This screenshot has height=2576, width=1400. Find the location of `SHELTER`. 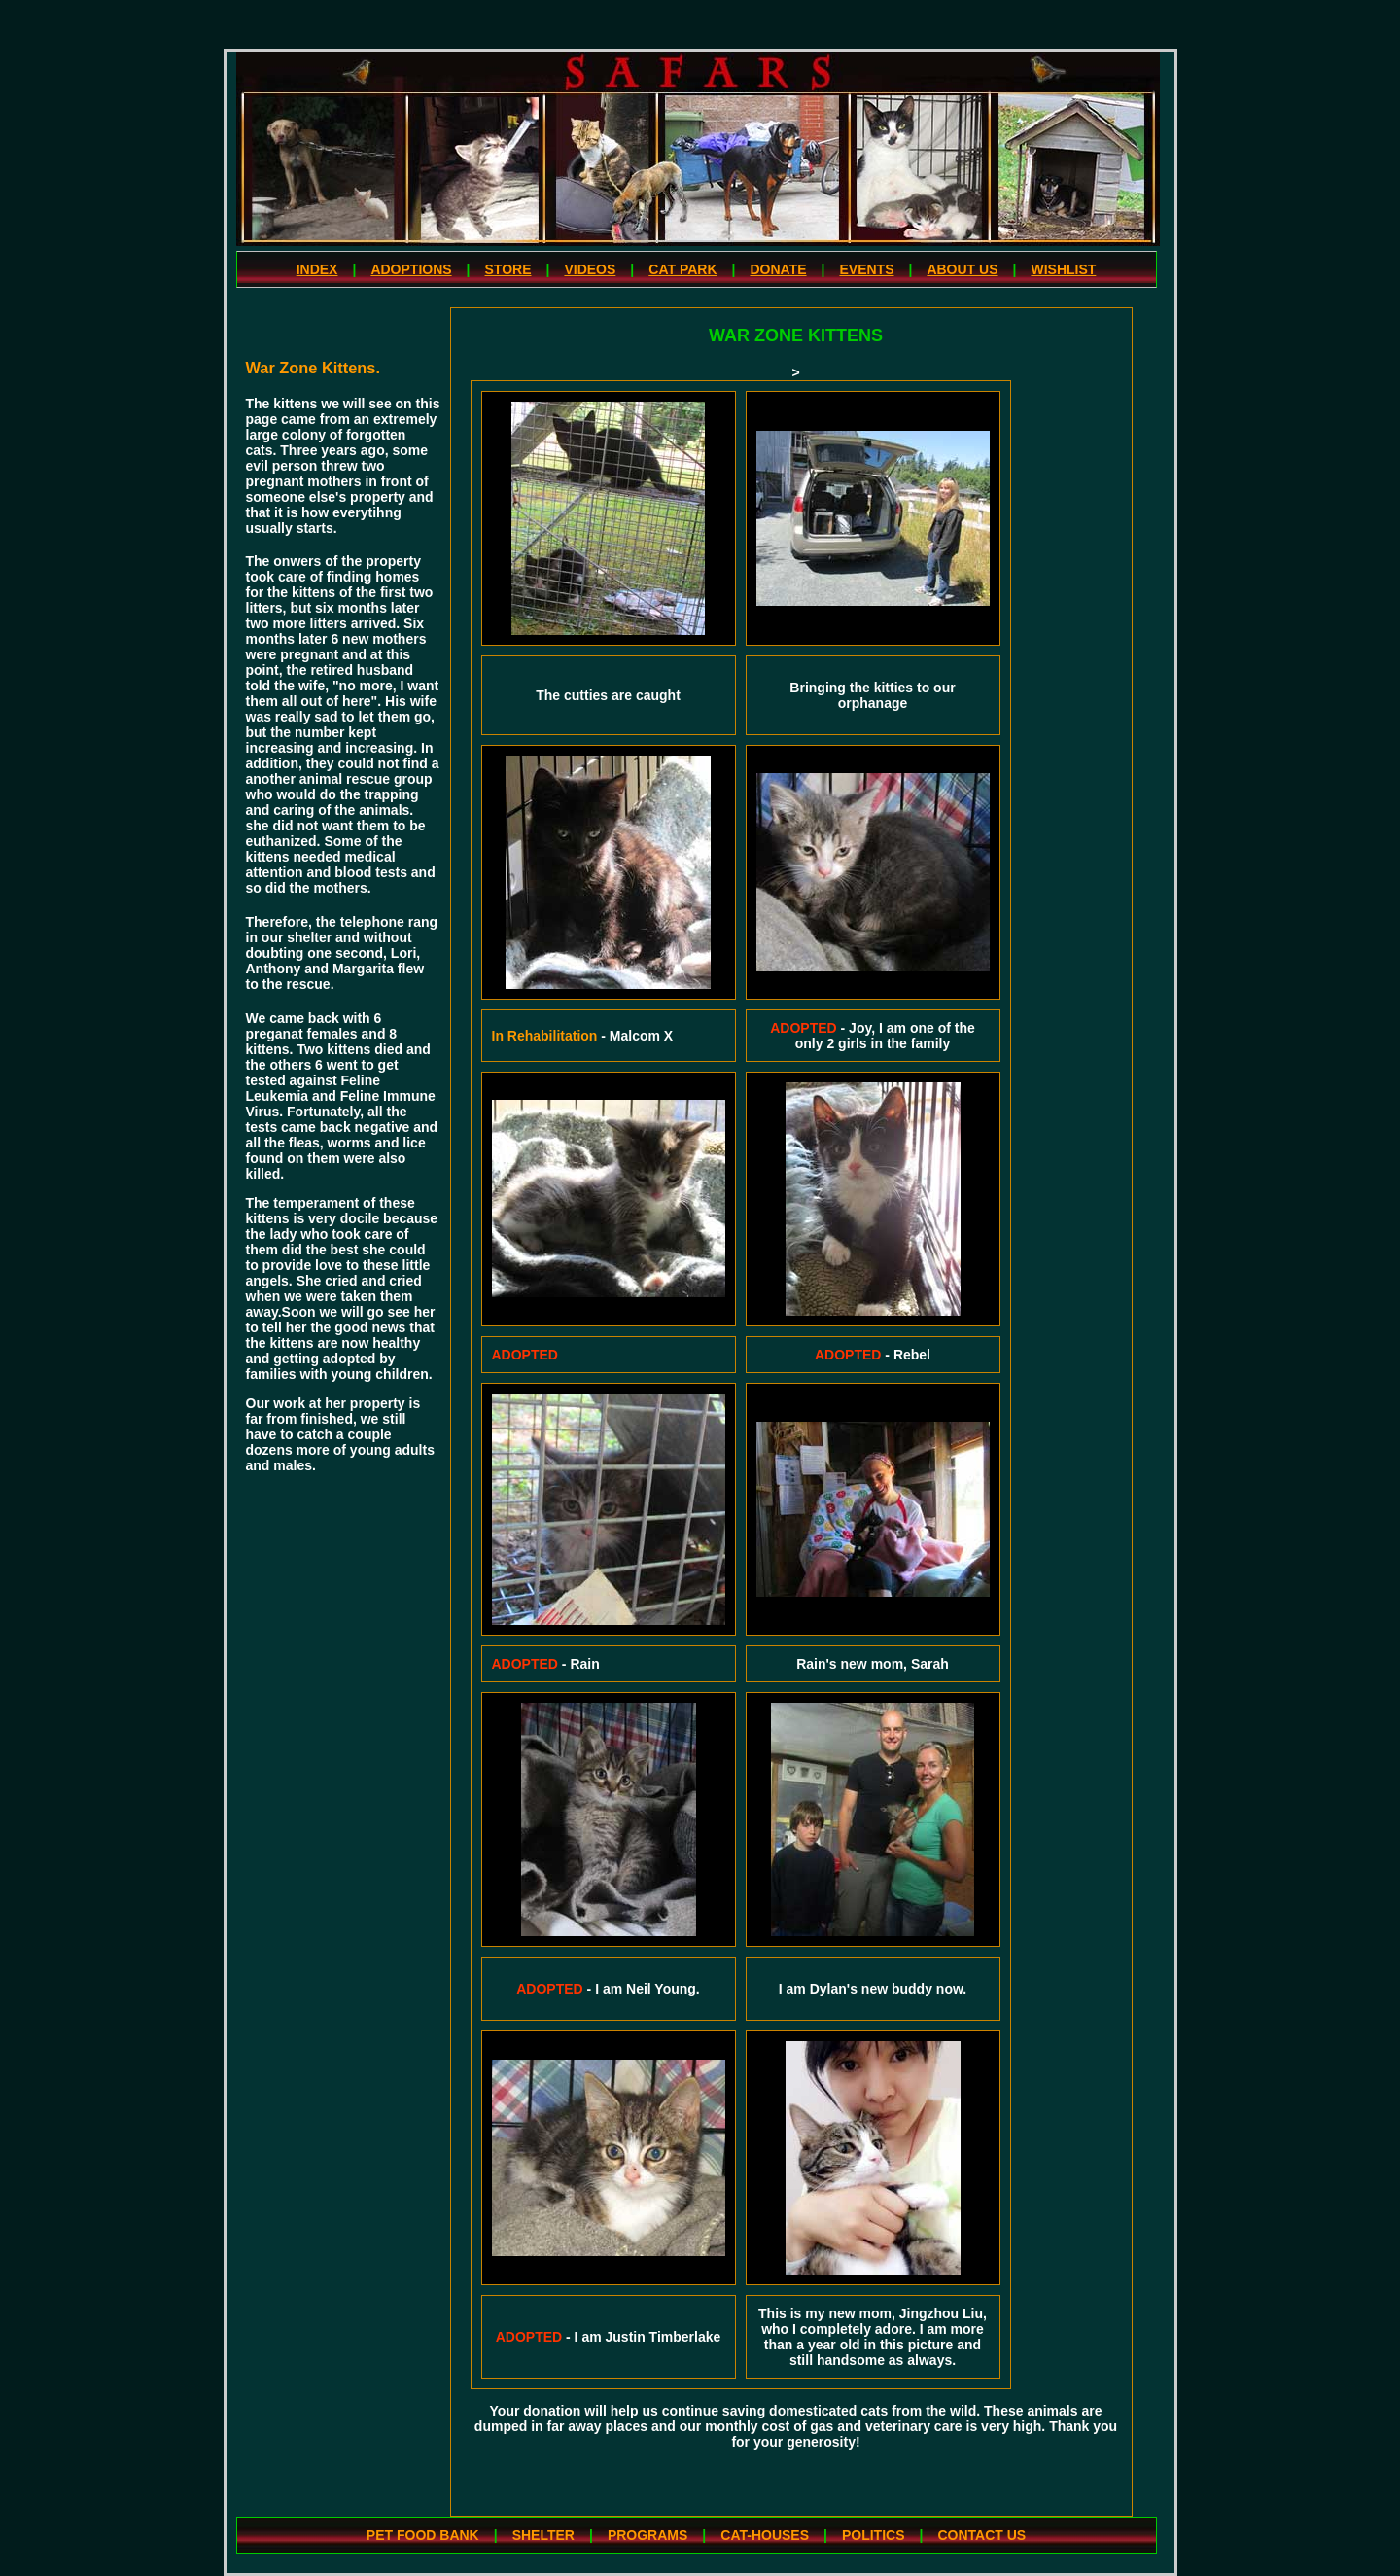

SHELTER is located at coordinates (543, 2535).